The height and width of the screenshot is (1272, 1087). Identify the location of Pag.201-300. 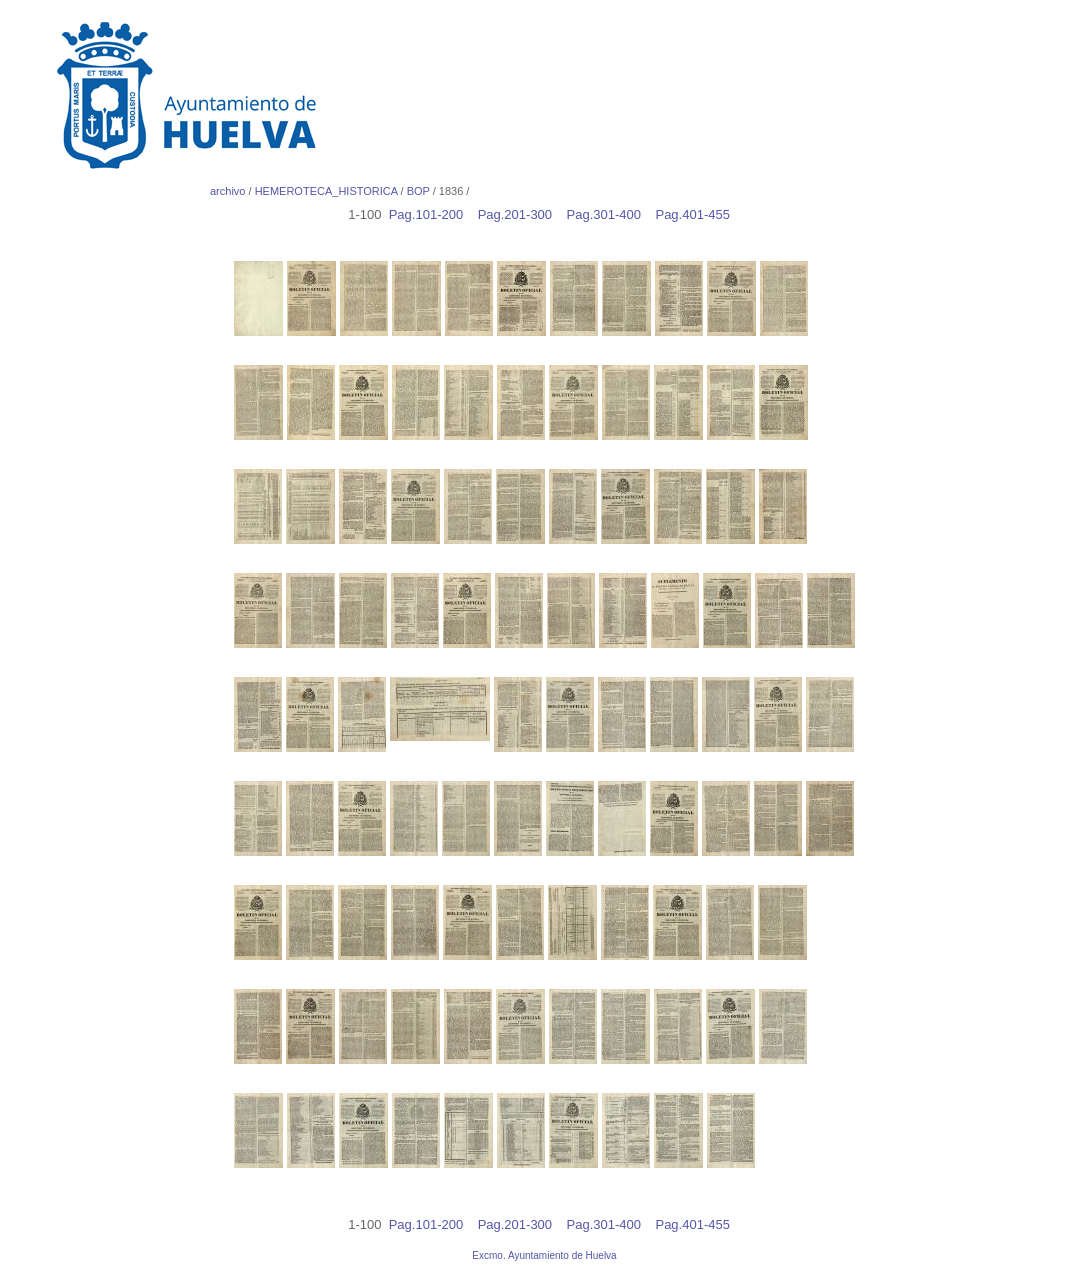
(520, 214).